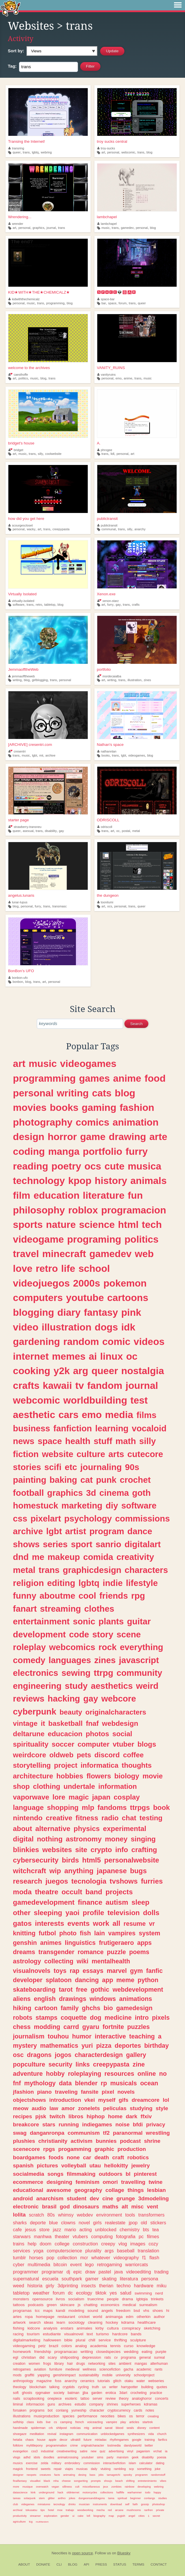 The height and width of the screenshot is (2576, 185). What do you see at coordinates (140, 1807) in the screenshot?
I see `ttrpgs` at bounding box center [140, 1807].